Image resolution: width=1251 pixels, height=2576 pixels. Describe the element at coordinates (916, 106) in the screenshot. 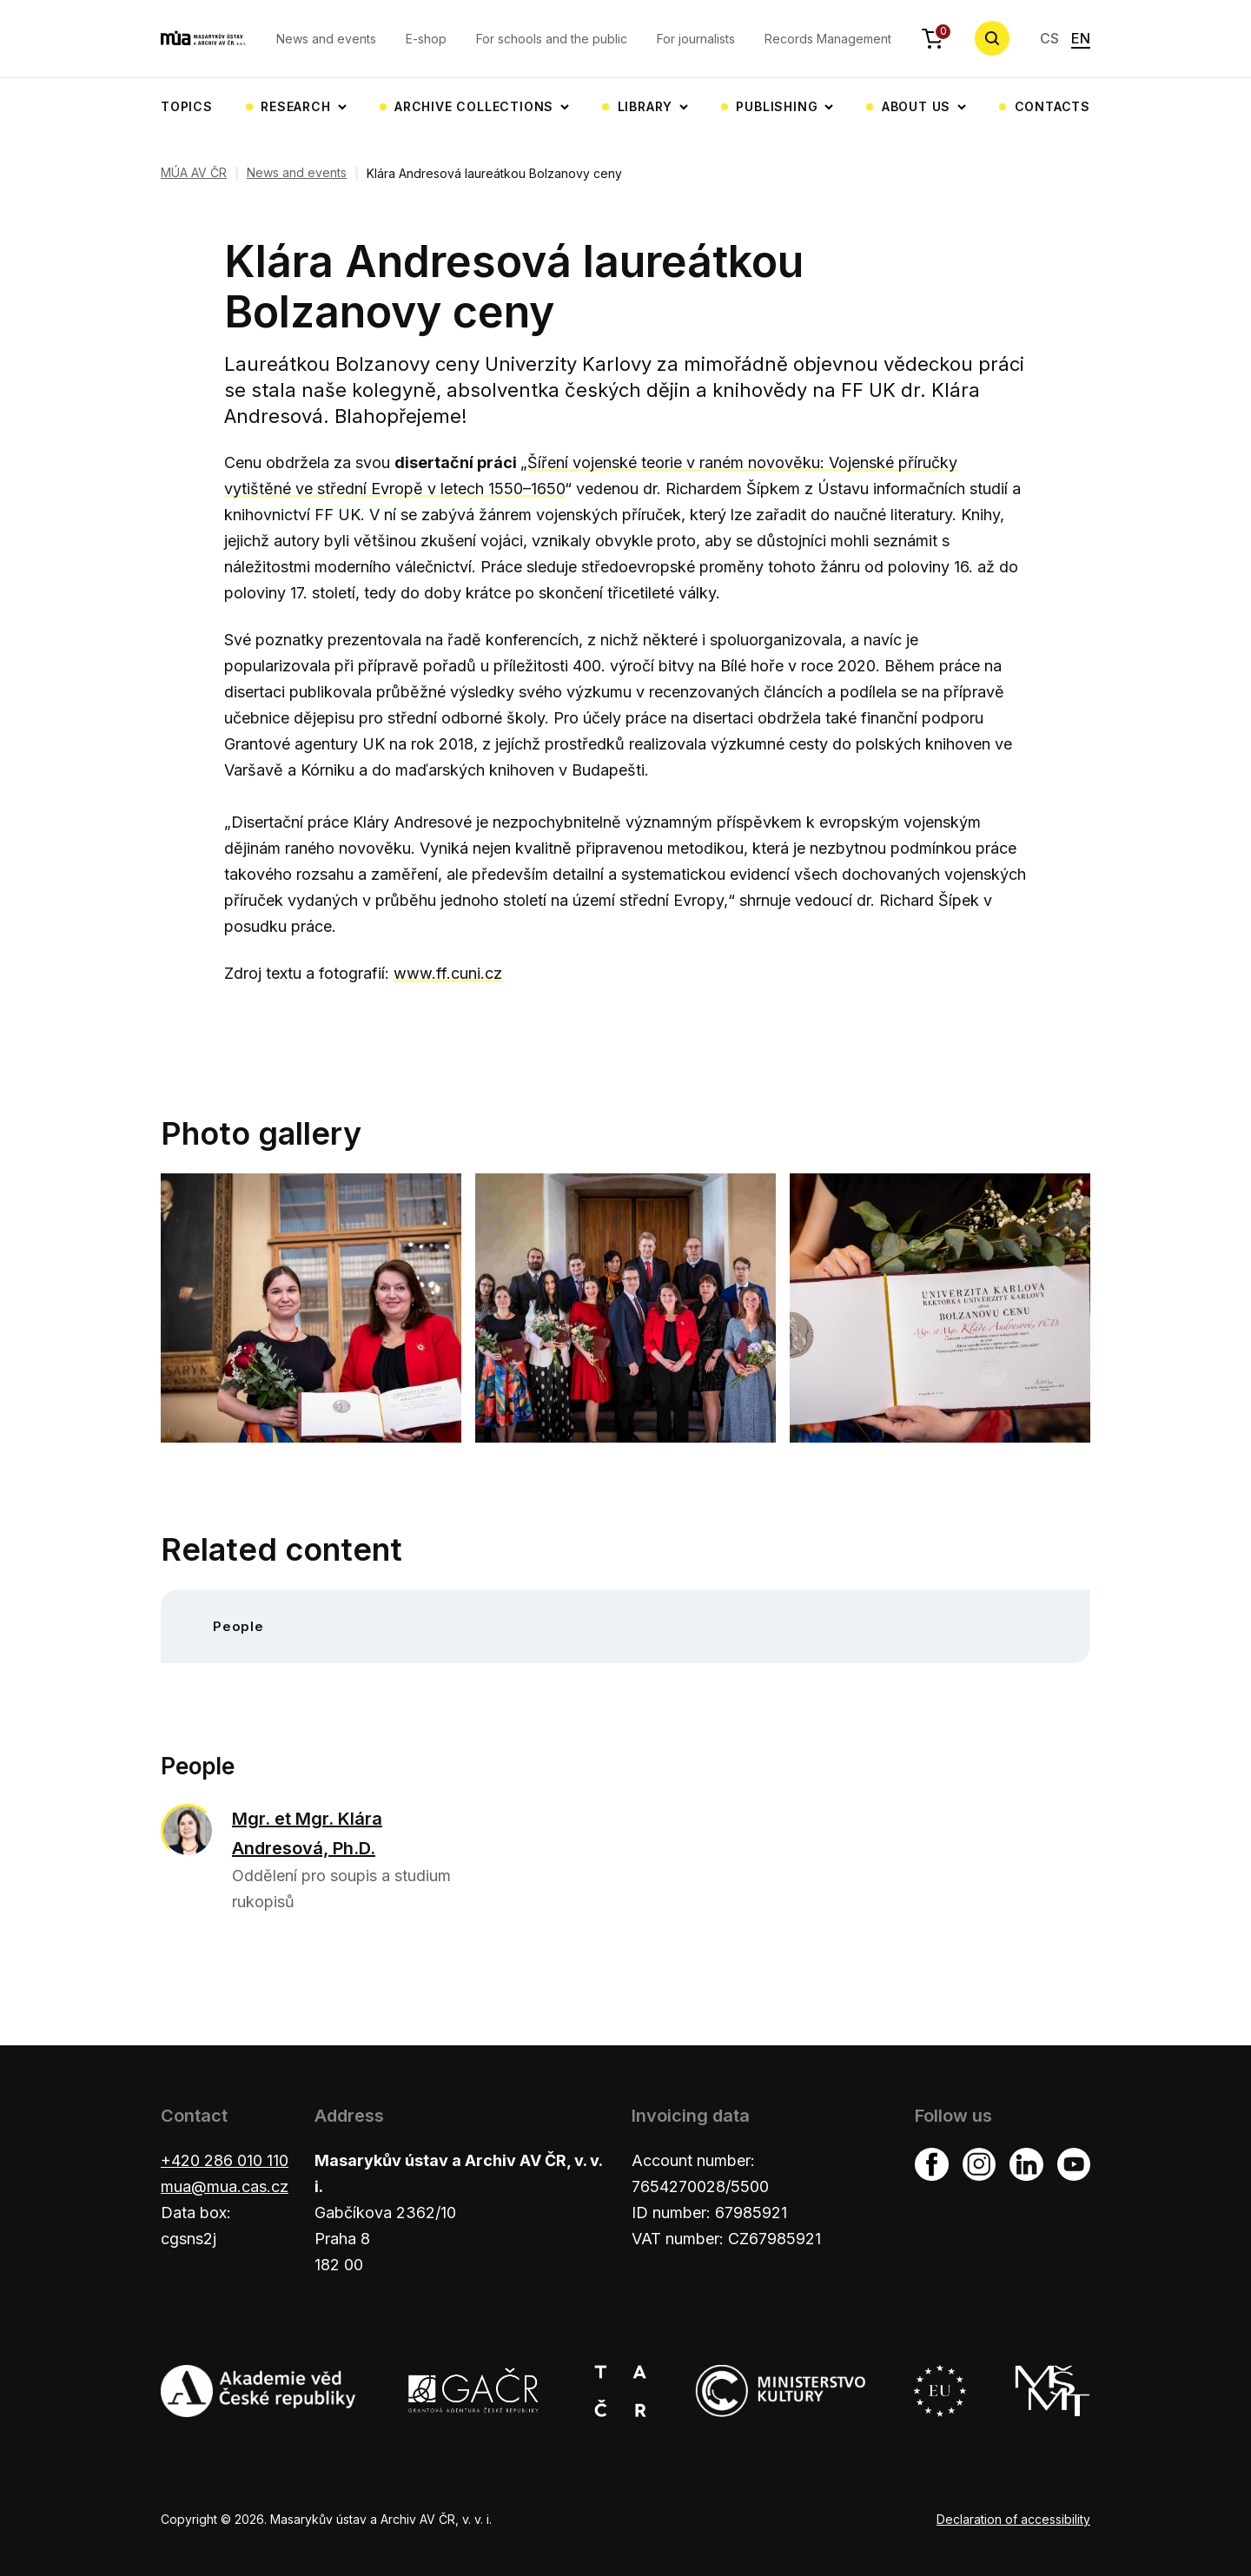

I see `About us` at that location.